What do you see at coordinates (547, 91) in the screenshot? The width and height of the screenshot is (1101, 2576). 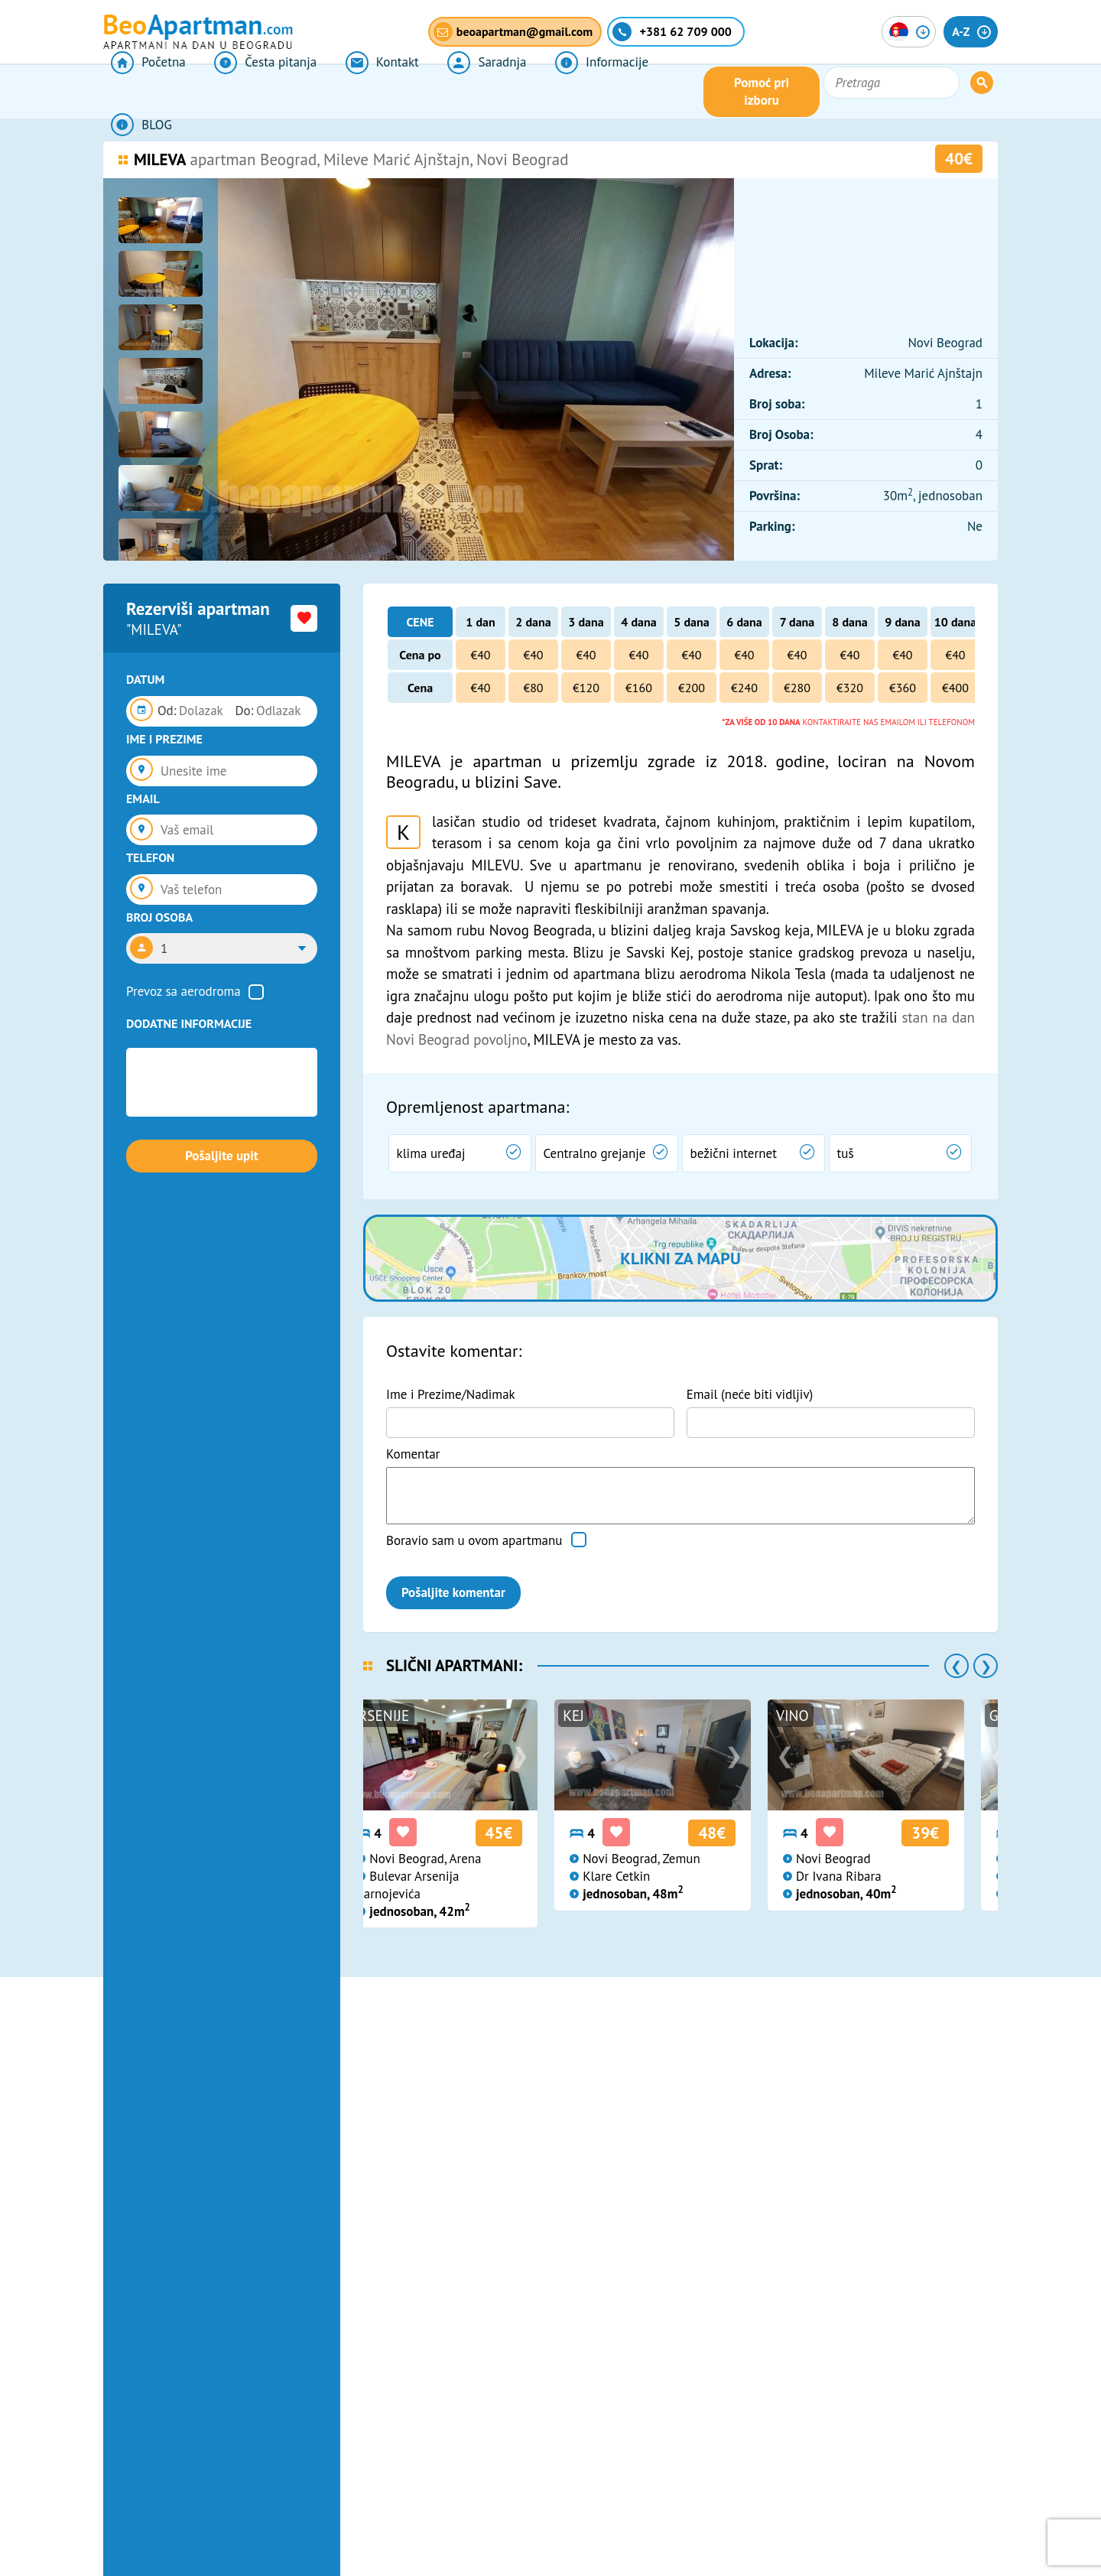 I see `Informacije` at bounding box center [547, 91].